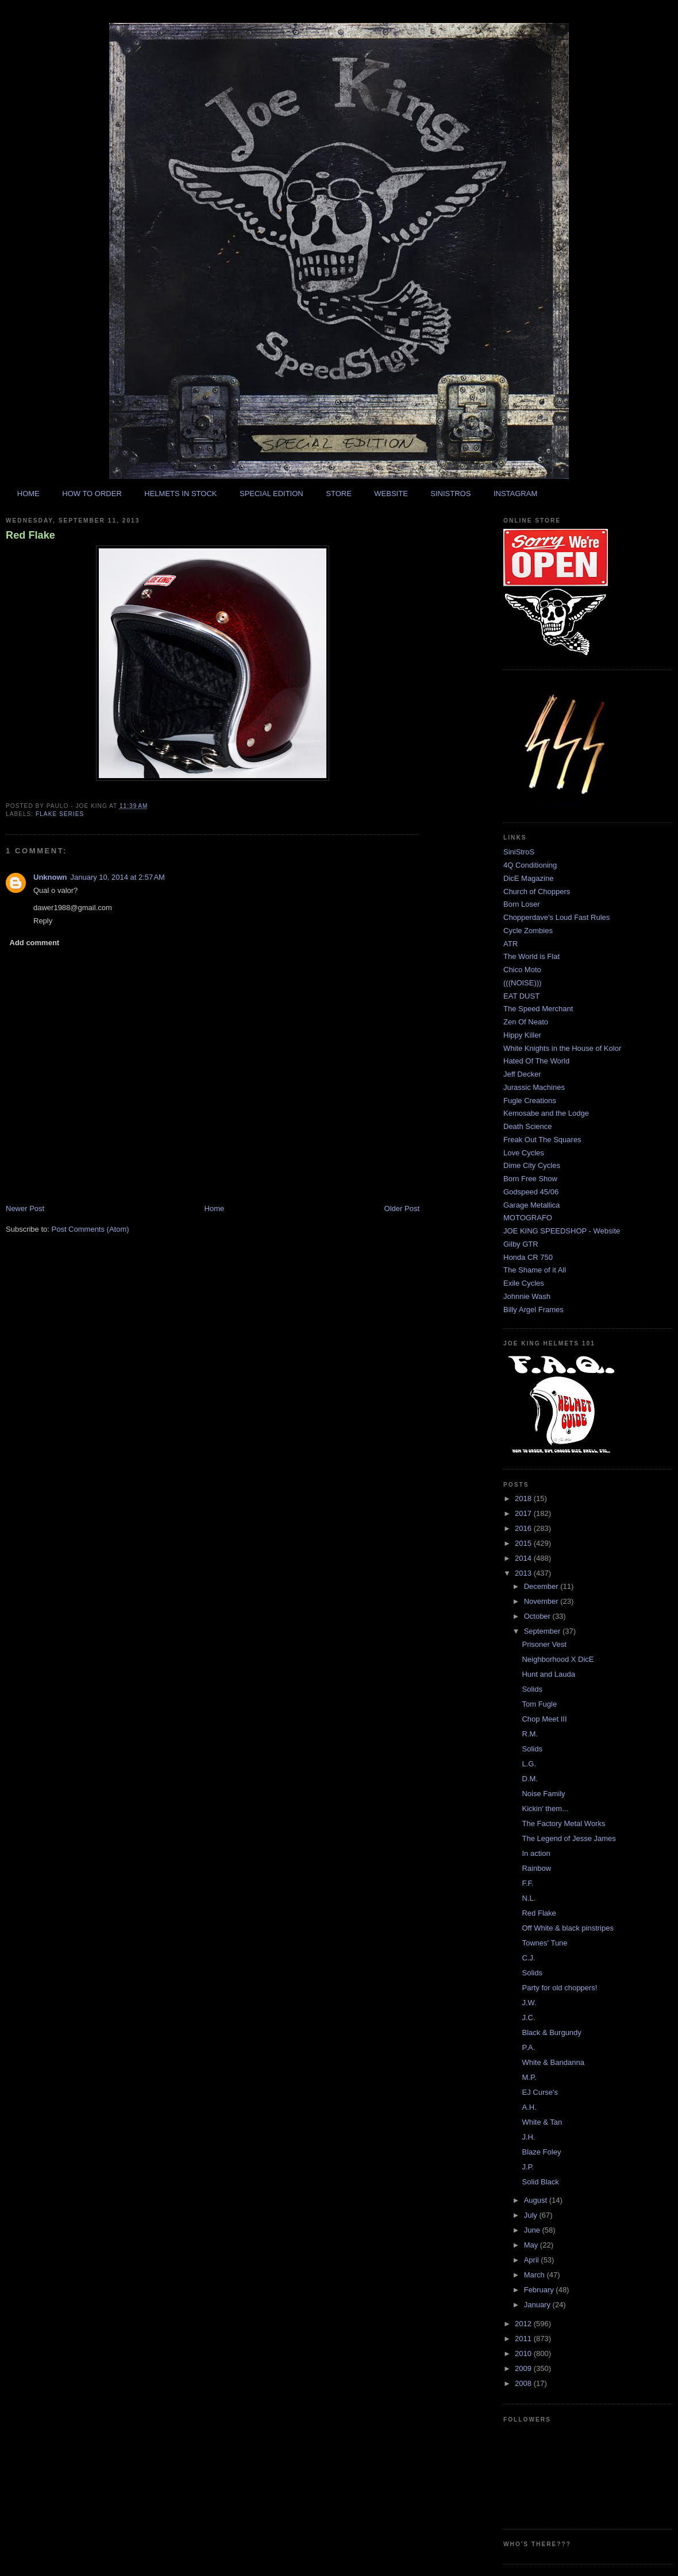 The image size is (678, 2576). I want to click on flake series, so click(60, 814).